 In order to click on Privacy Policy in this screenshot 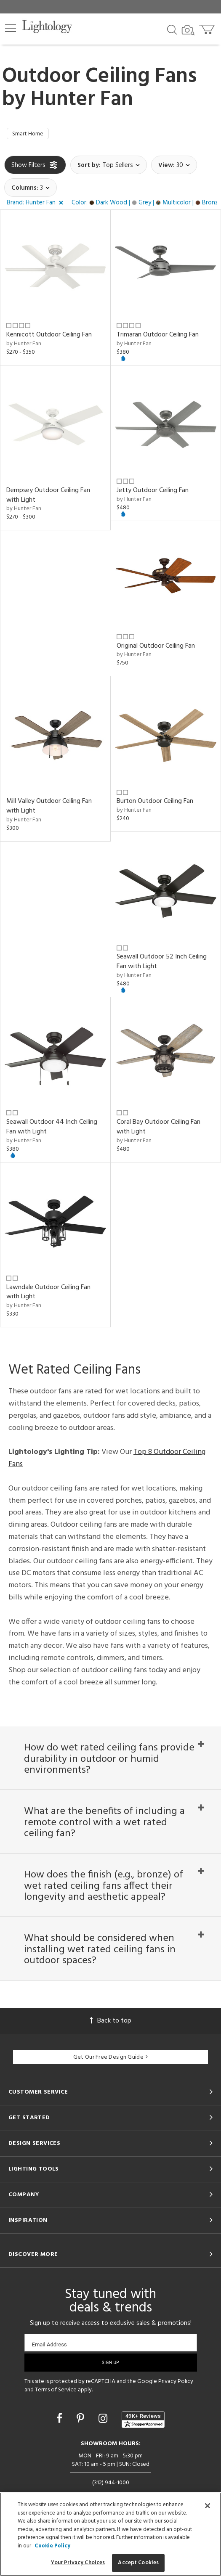, I will do `click(175, 2408)`.